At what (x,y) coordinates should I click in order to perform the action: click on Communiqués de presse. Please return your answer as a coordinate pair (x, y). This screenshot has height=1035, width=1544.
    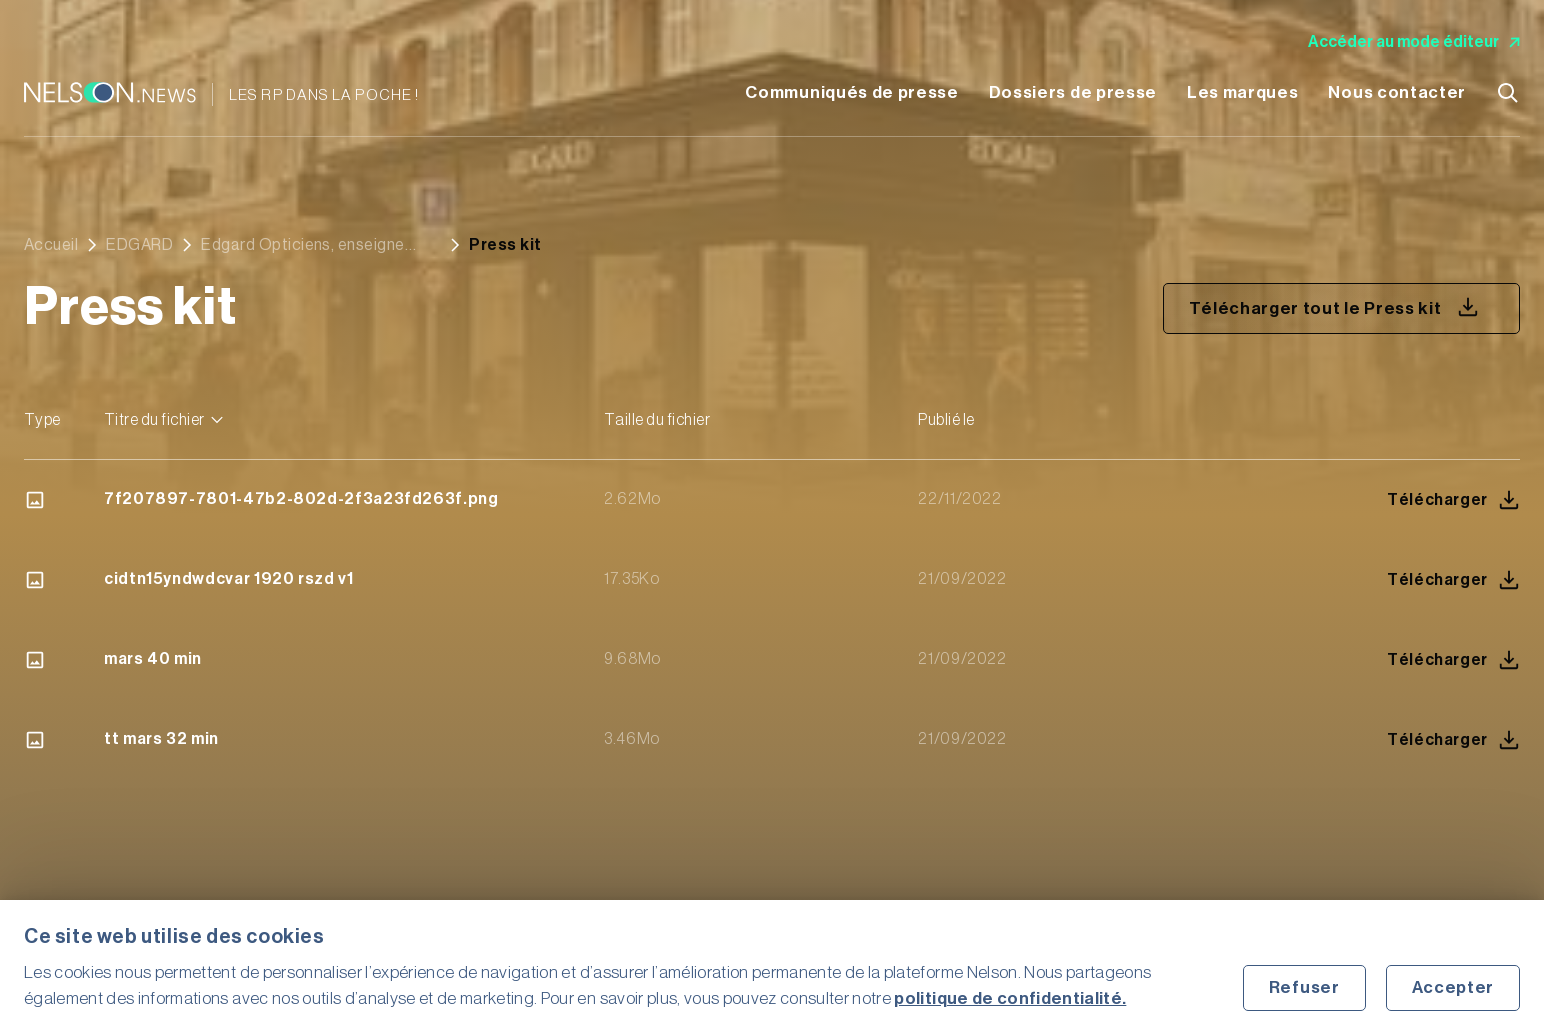
    Looking at the image, I should click on (851, 92).